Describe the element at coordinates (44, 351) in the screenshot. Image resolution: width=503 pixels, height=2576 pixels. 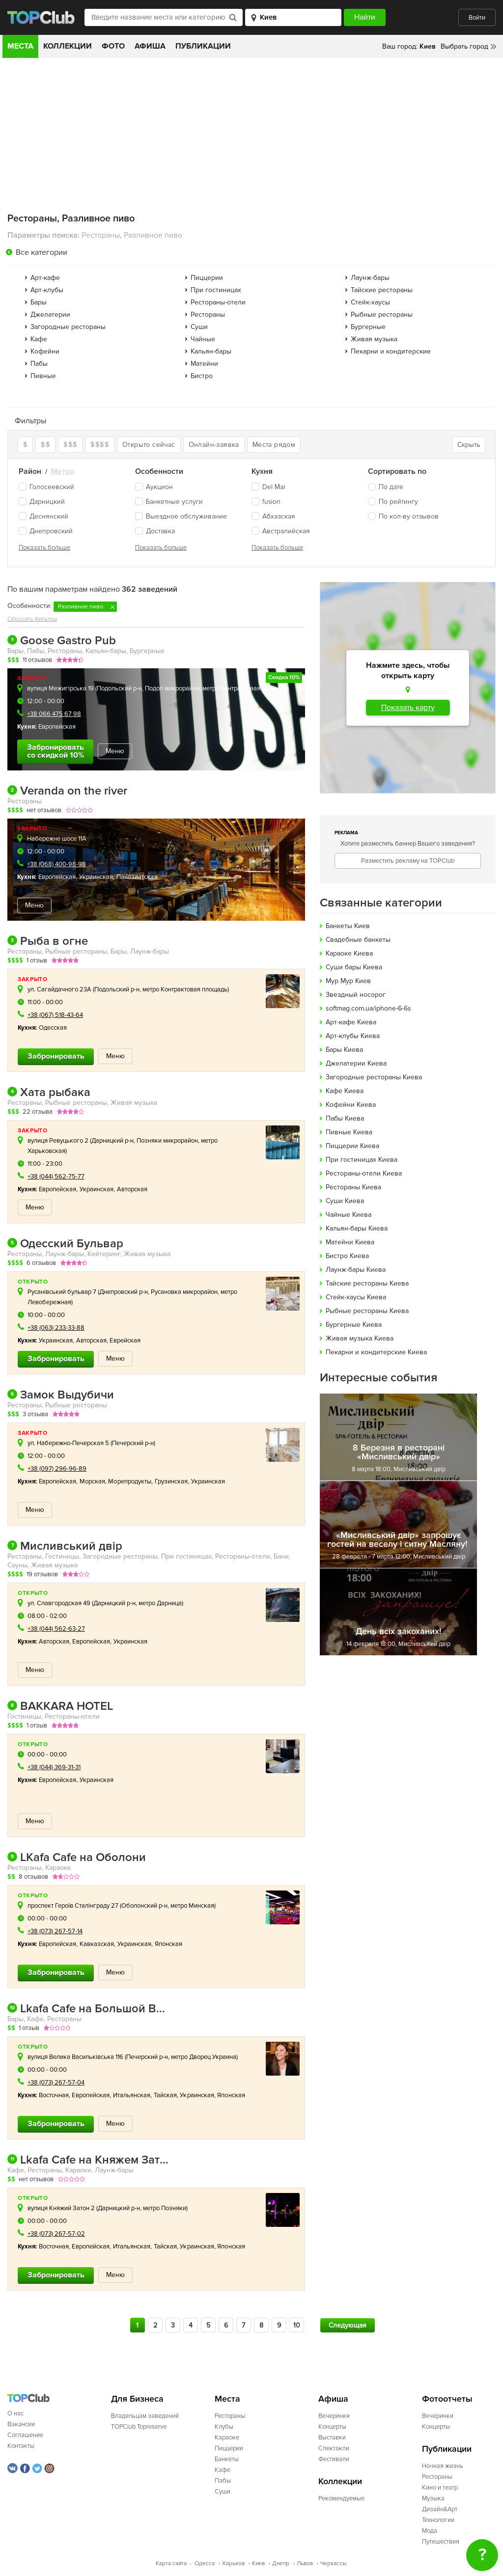
I see `Кофейни` at that location.